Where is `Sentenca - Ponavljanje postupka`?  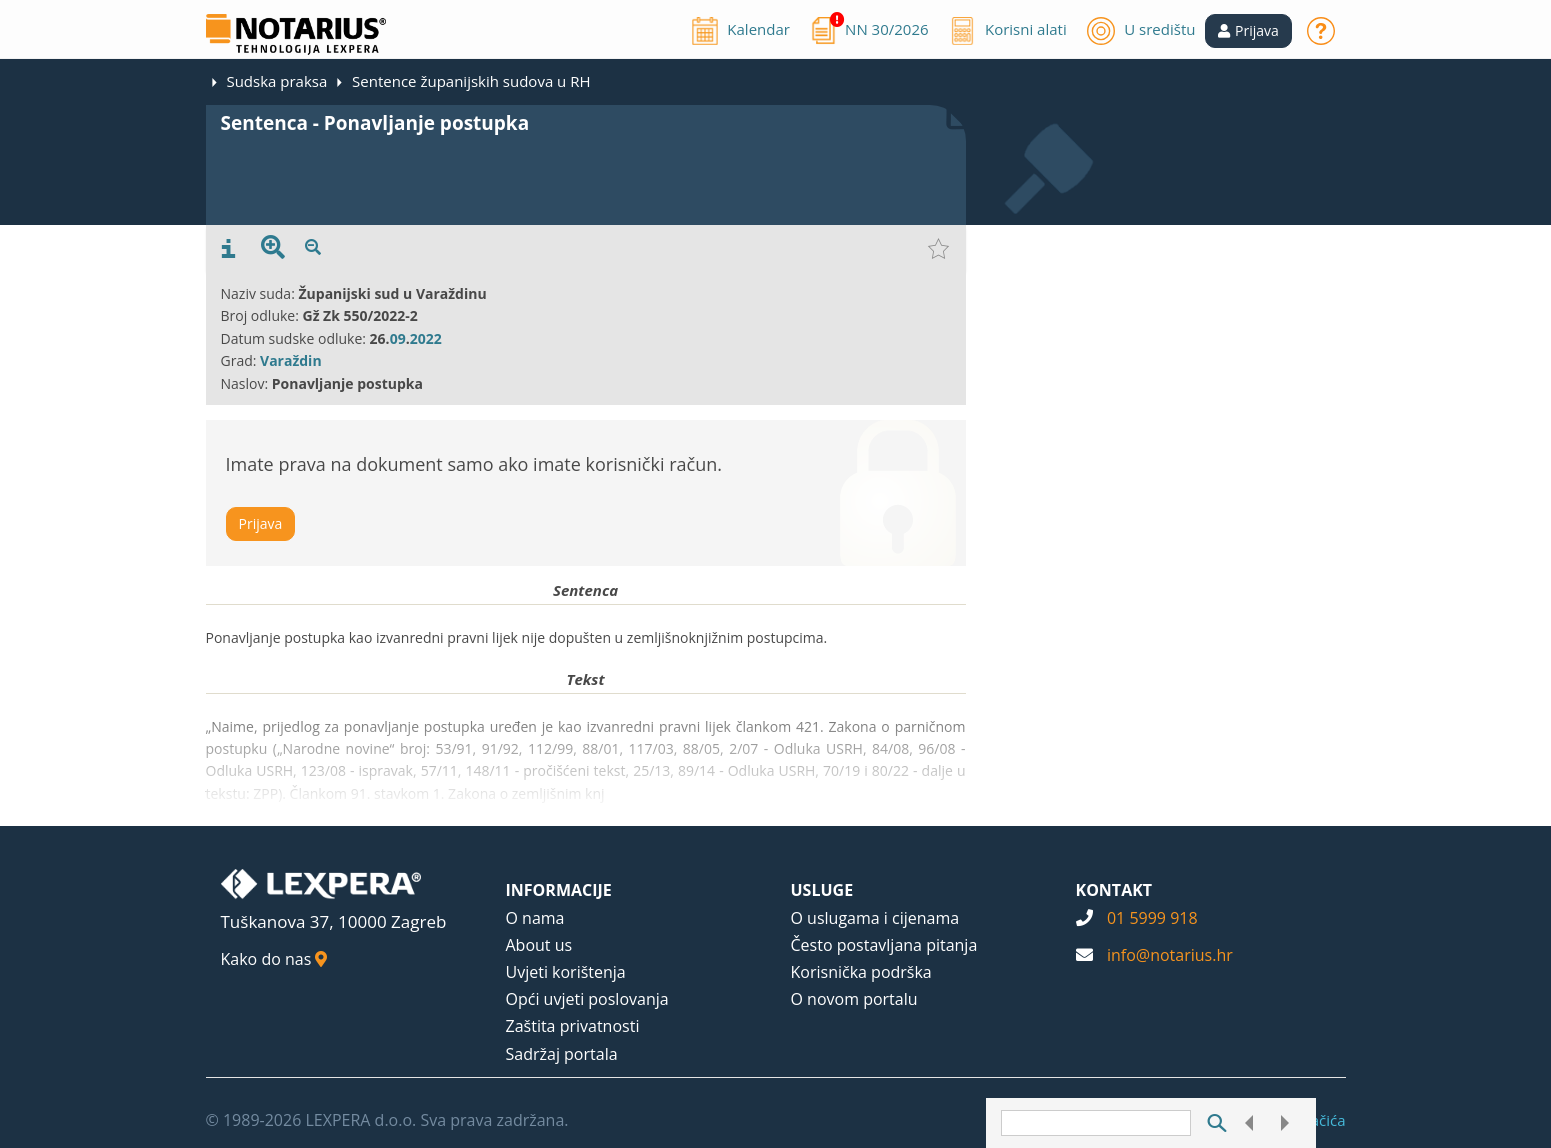 Sentenca - Ponavljanje postupka is located at coordinates (375, 123).